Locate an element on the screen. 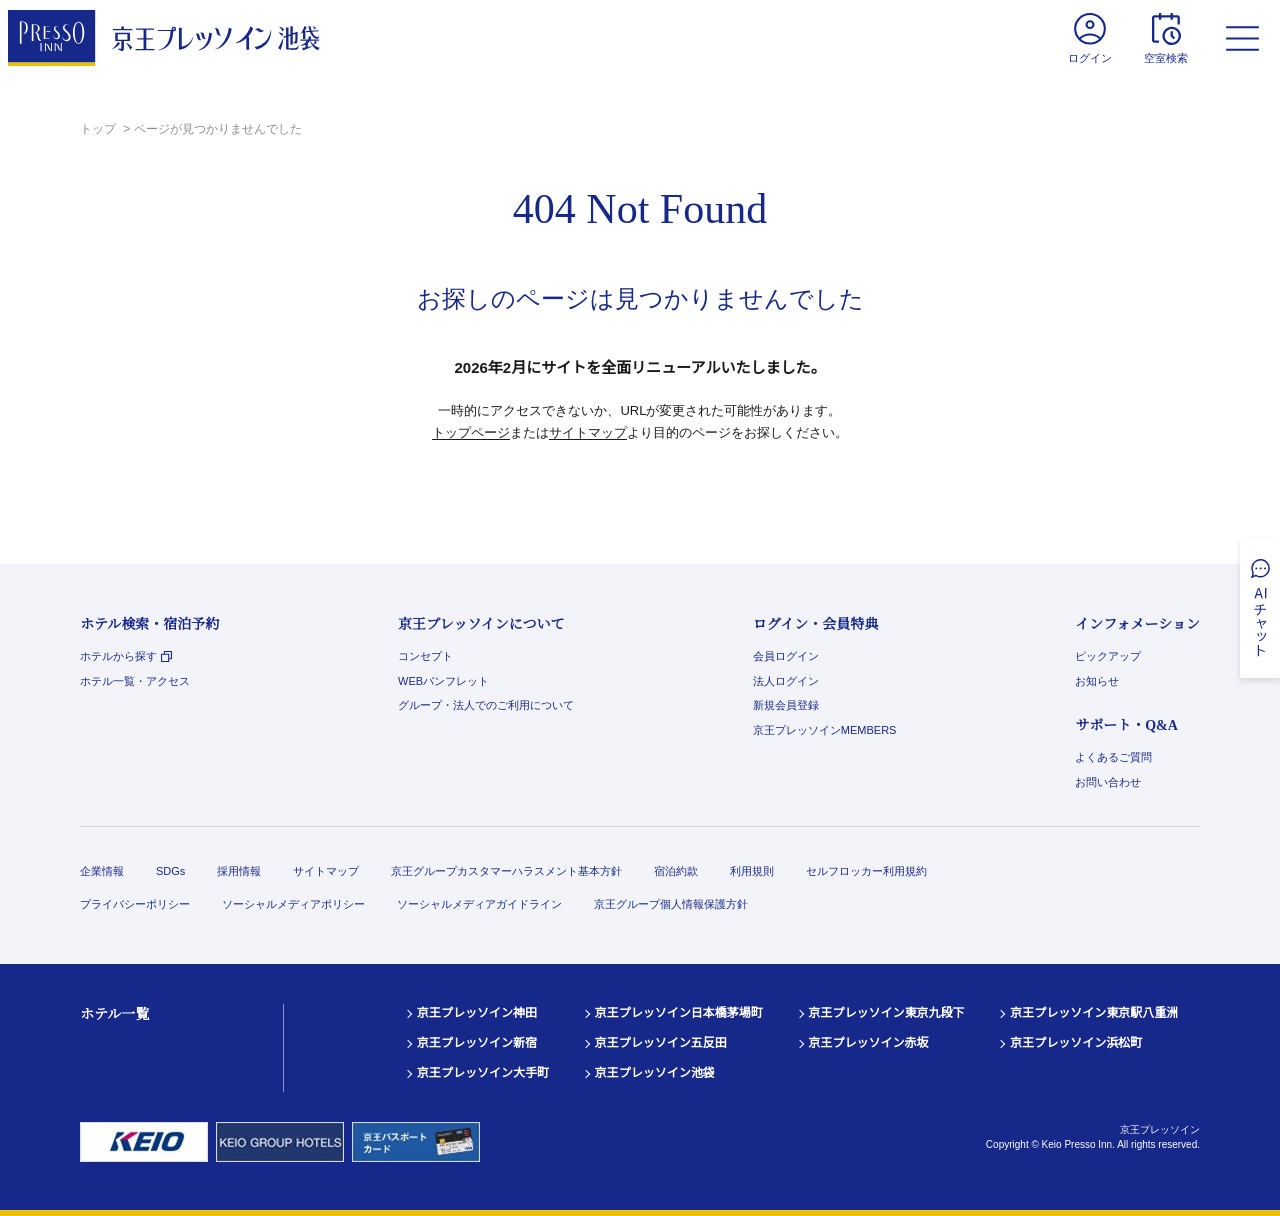  ピックアップ is located at coordinates (1108, 656).